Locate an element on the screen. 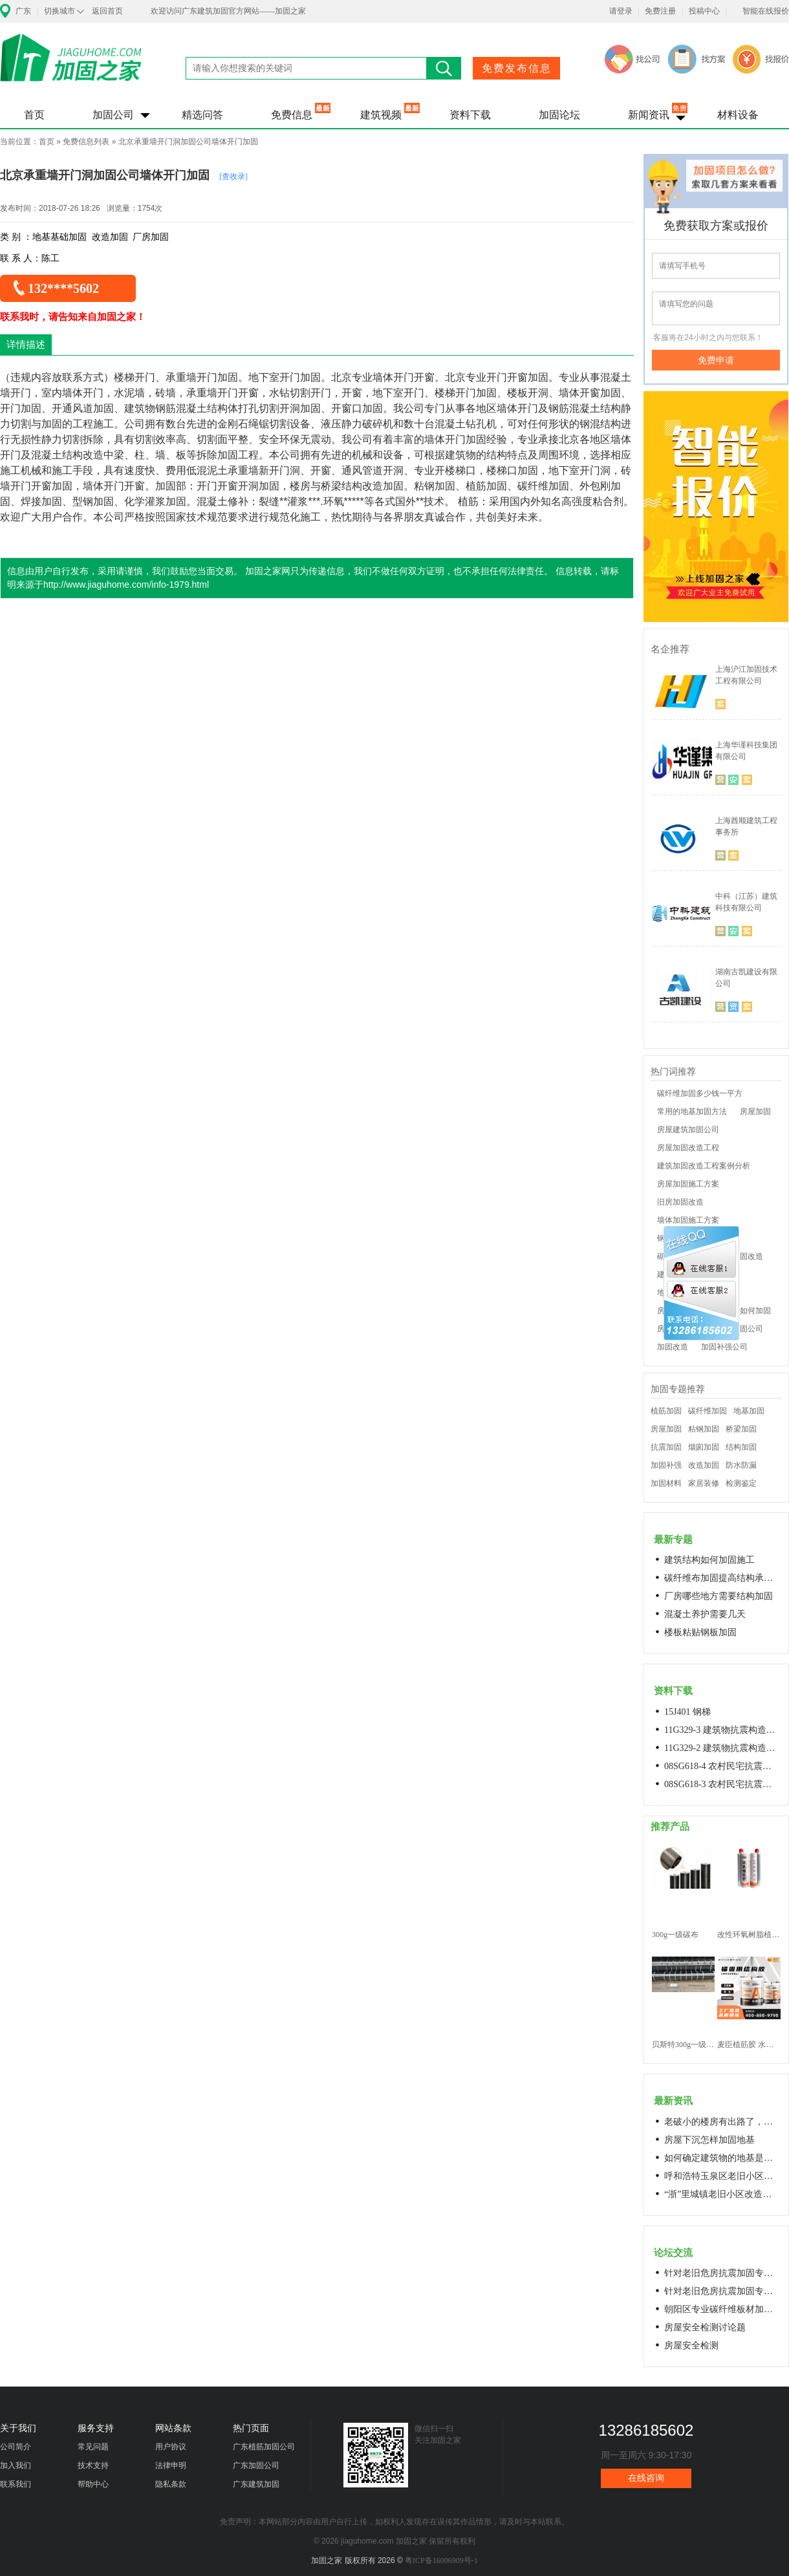  针对老旧危房抗震加固专用料高延性混凝土 is located at coordinates (722, 2273).